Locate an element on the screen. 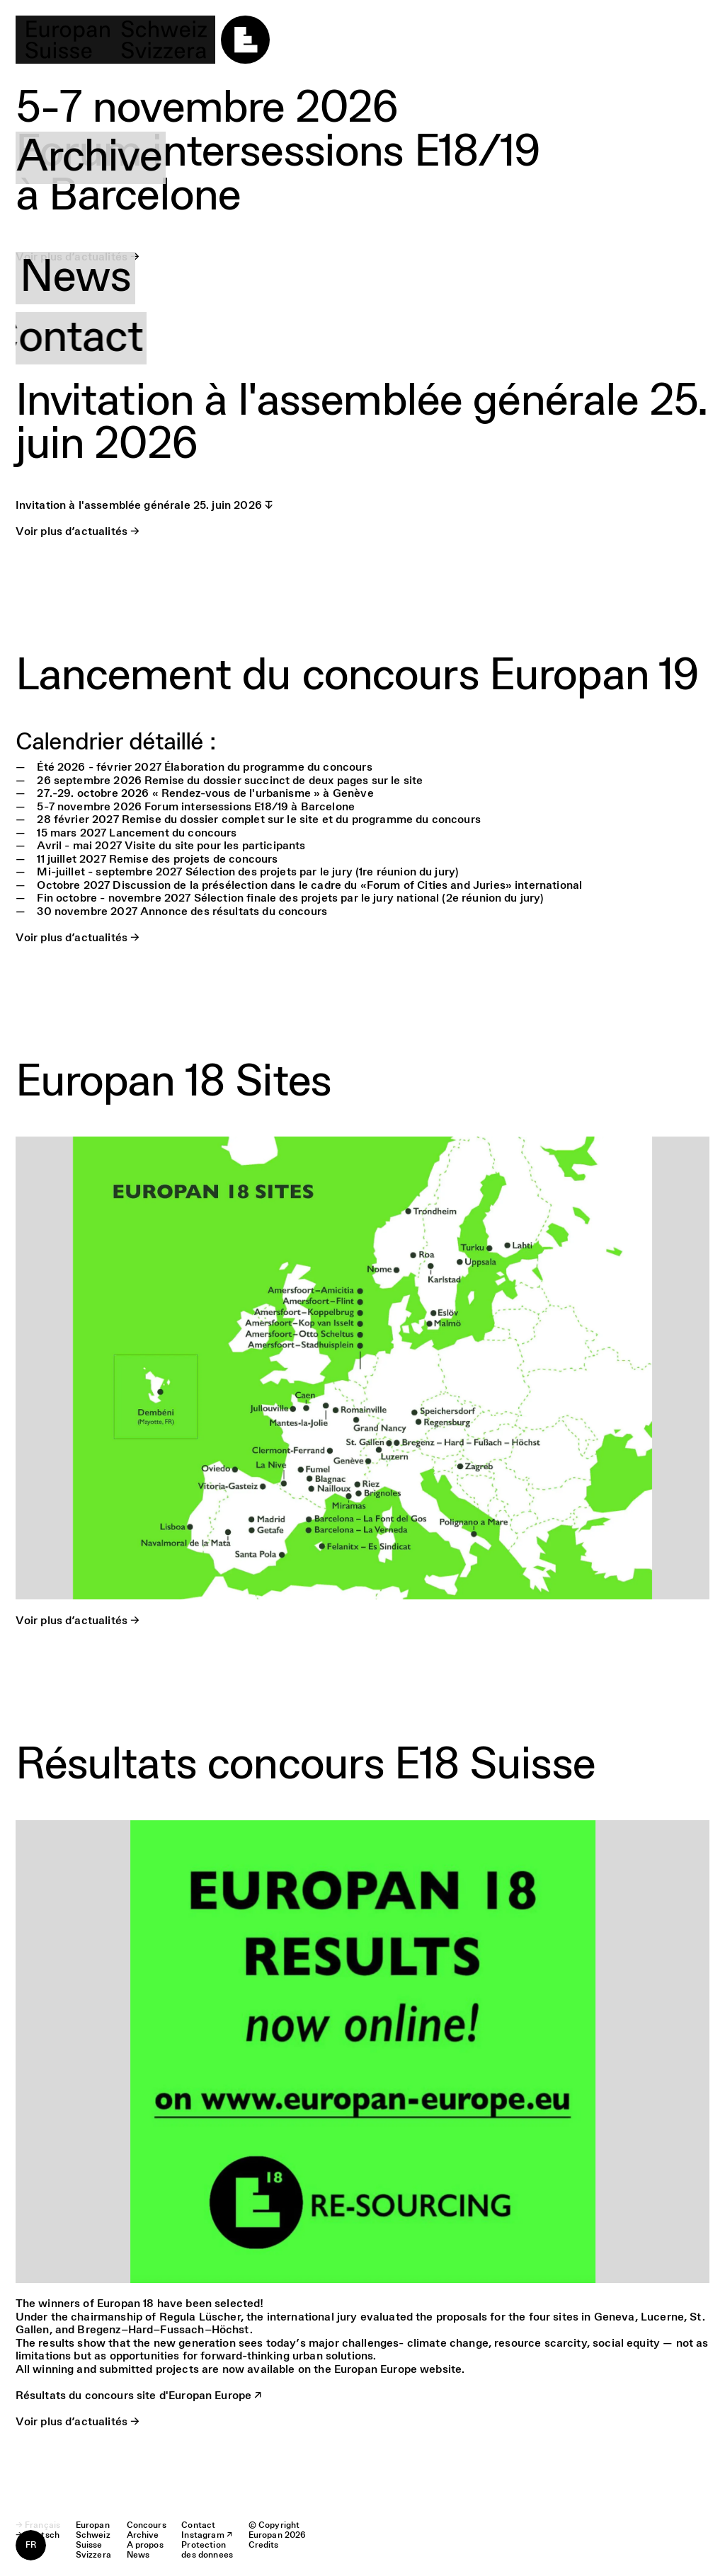  Concours is located at coordinates (112, 97).